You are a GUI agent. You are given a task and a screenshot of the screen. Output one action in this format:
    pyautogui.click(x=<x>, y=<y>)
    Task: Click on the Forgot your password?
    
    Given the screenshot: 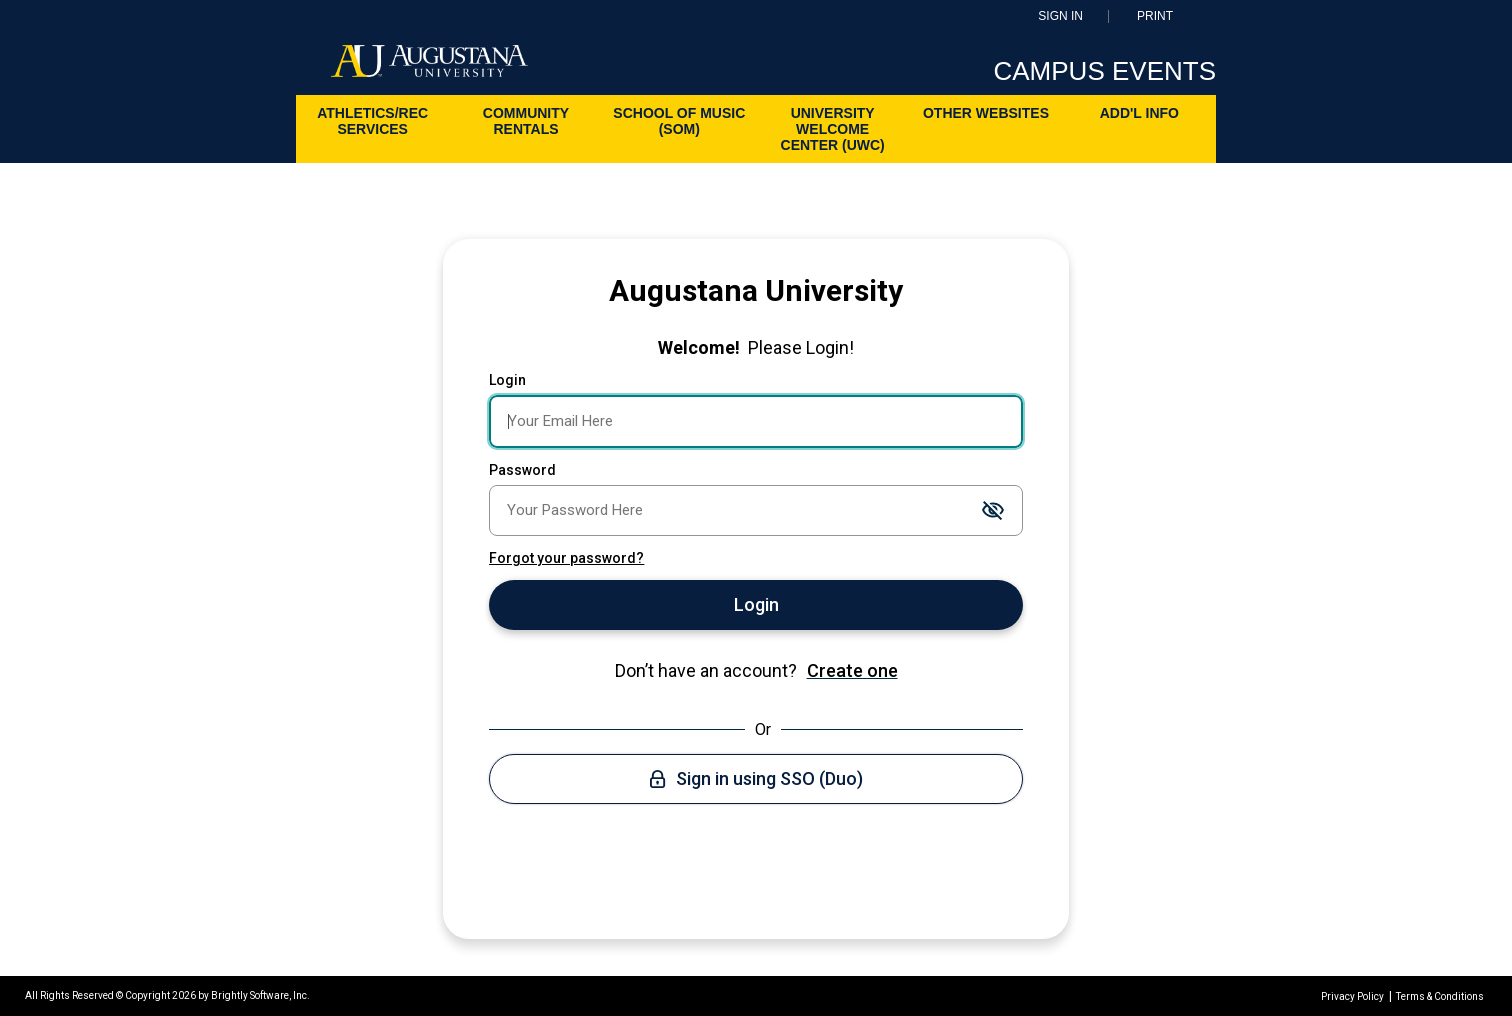 What is the action you would take?
    pyautogui.click(x=566, y=558)
    